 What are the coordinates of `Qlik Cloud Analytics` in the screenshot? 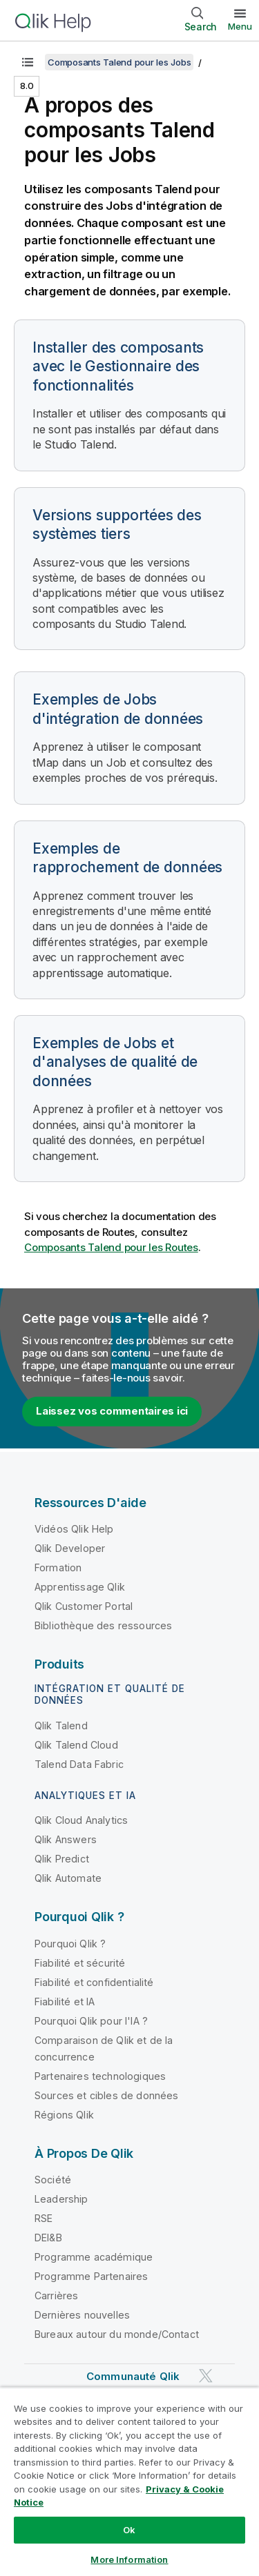 It's located at (81, 1820).